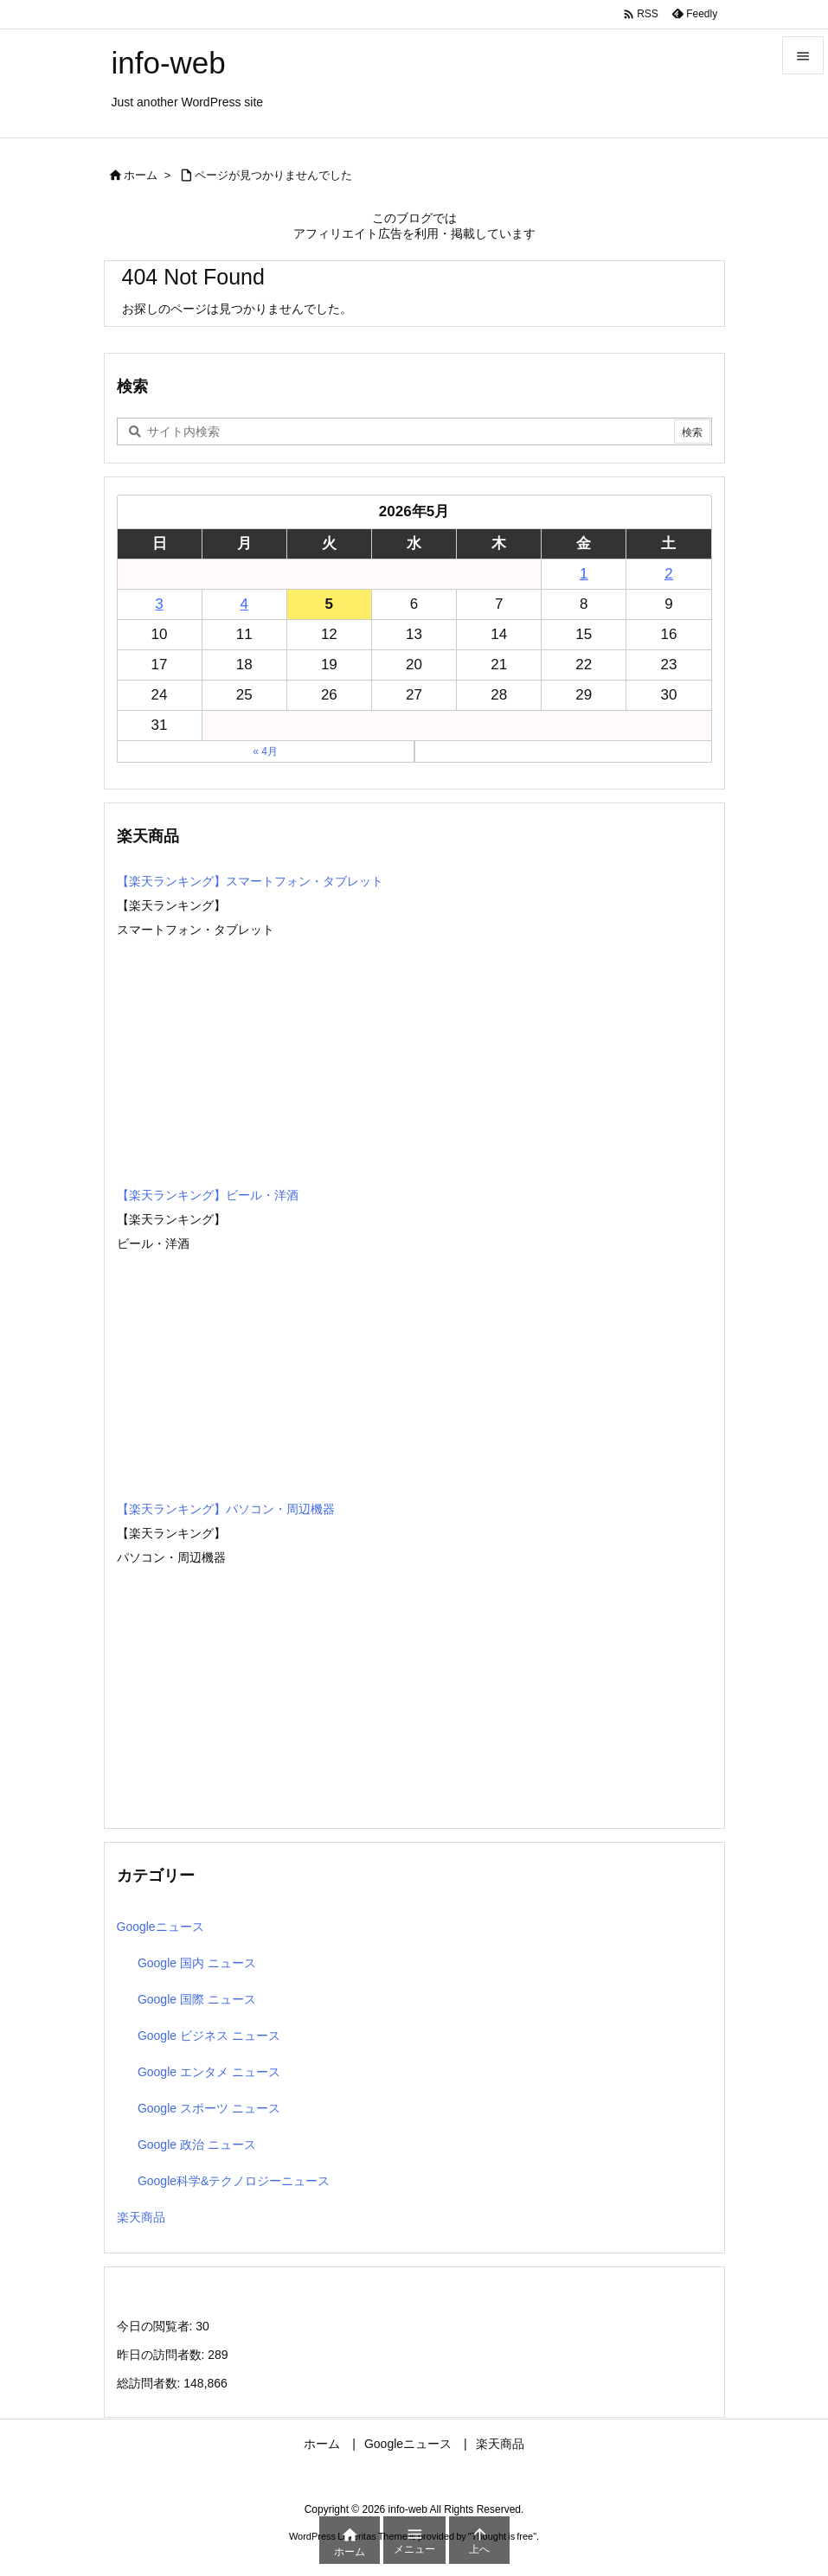 The image size is (828, 2576). What do you see at coordinates (243, 604) in the screenshot?
I see `4 [2026年5月4日 に投稿を公開]` at bounding box center [243, 604].